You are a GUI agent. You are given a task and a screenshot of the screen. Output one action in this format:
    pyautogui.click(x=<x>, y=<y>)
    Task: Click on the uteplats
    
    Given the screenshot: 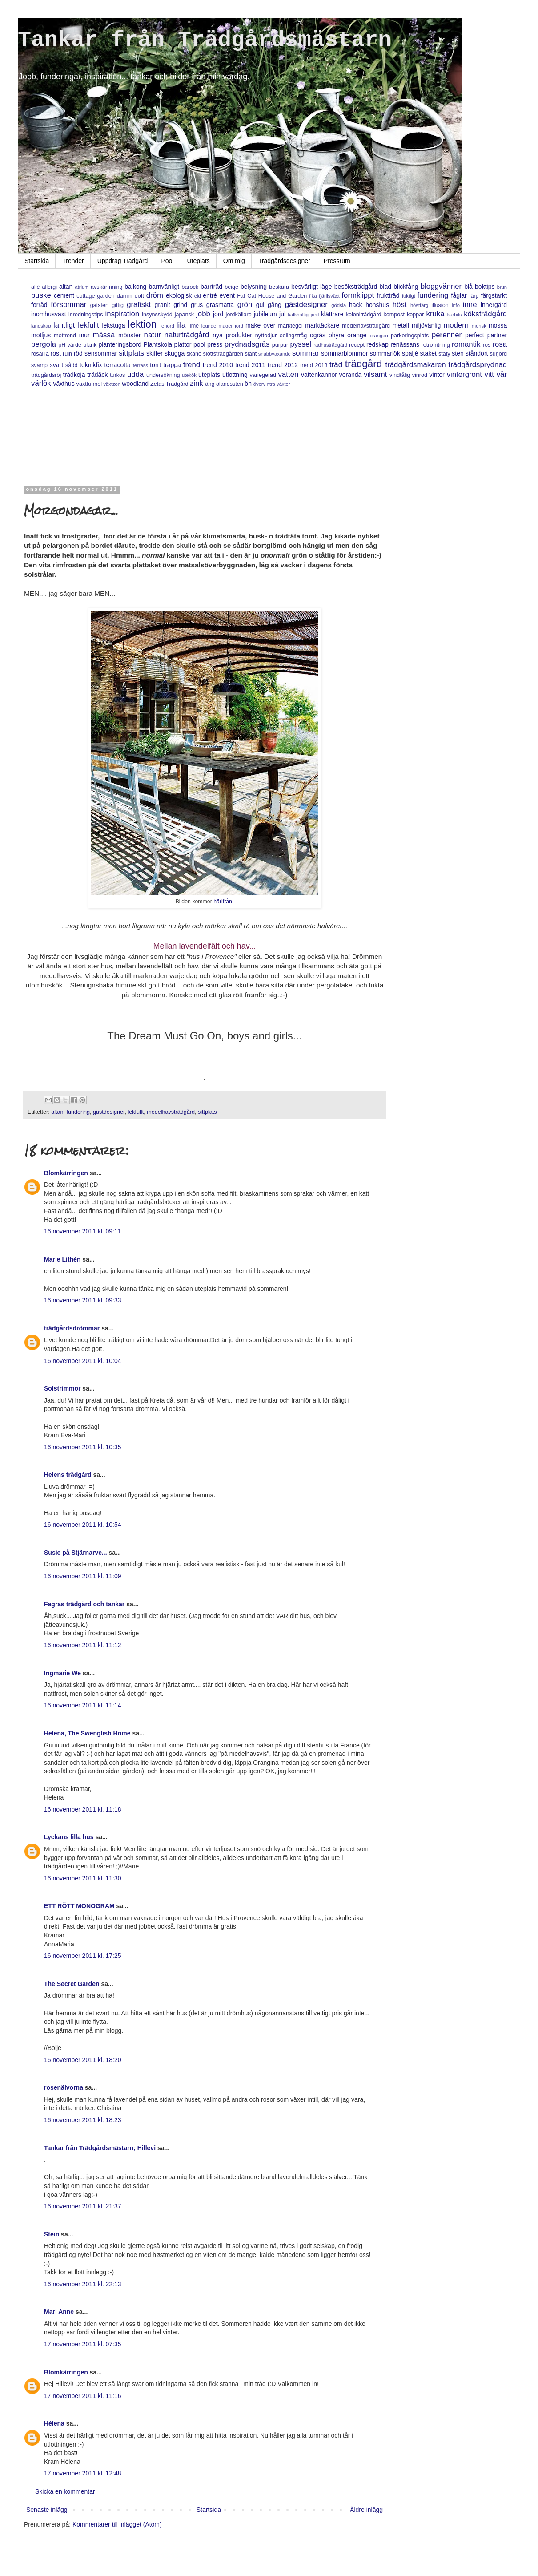 What is the action you would take?
    pyautogui.click(x=209, y=374)
    